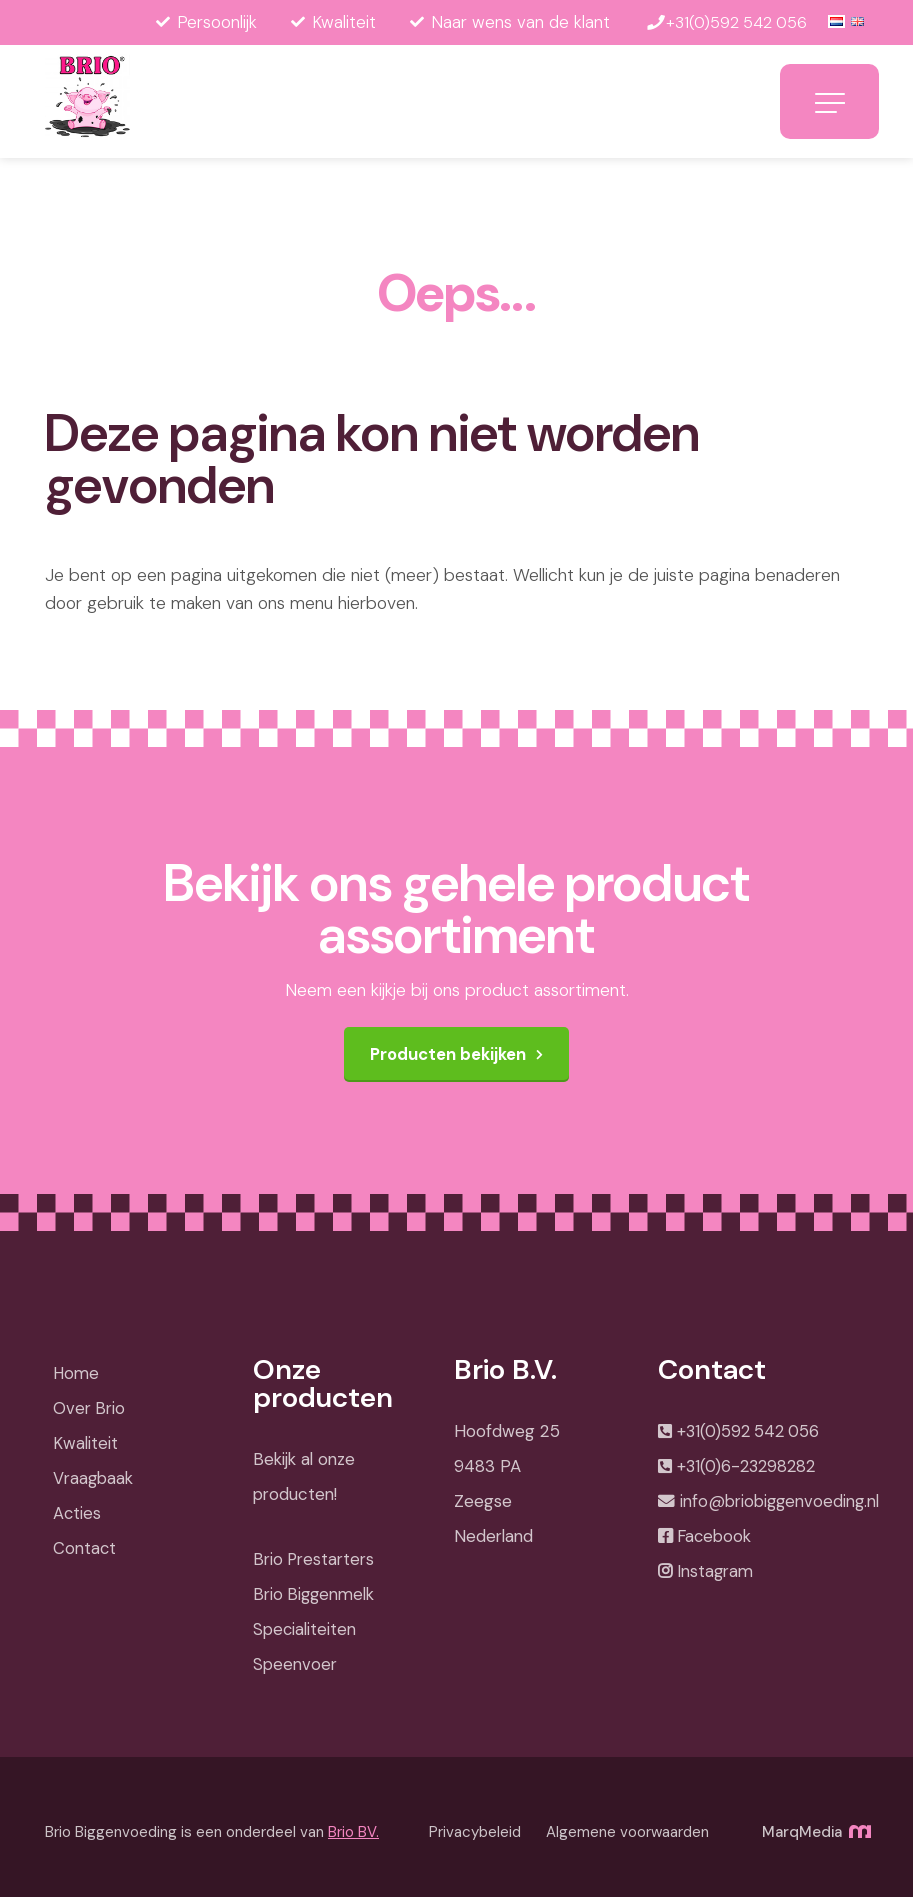 The width and height of the screenshot is (913, 1903). I want to click on Brio Biggenmelk, so click(314, 1600).